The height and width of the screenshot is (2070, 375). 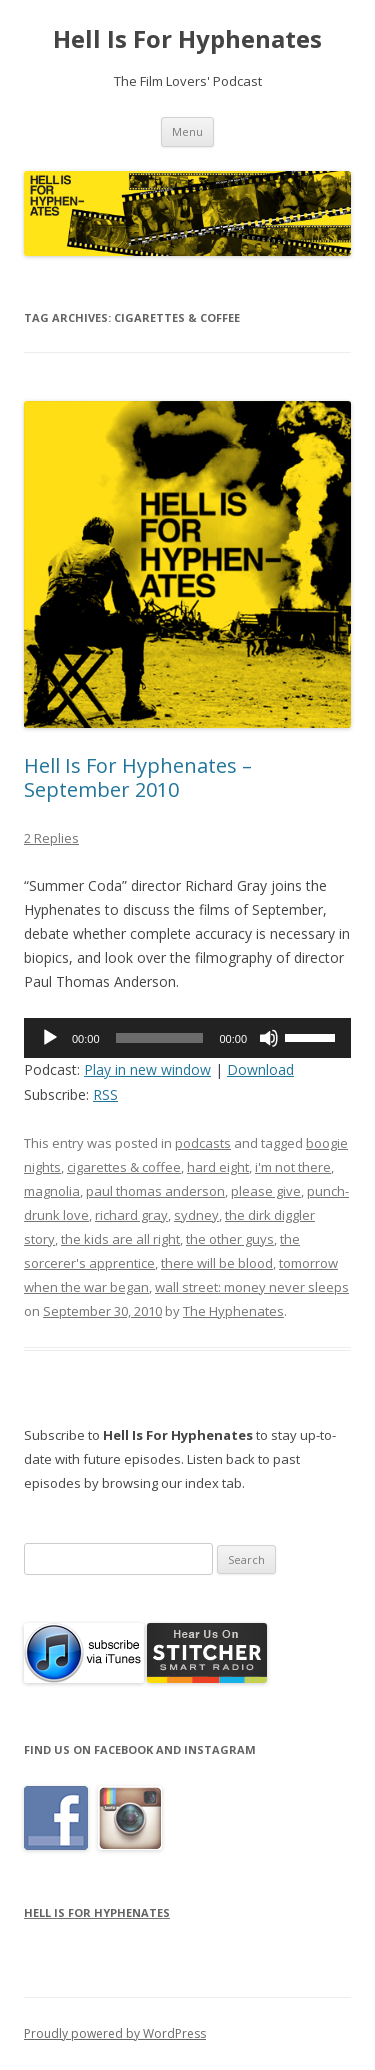 I want to click on [slider], so click(x=160, y=1038).